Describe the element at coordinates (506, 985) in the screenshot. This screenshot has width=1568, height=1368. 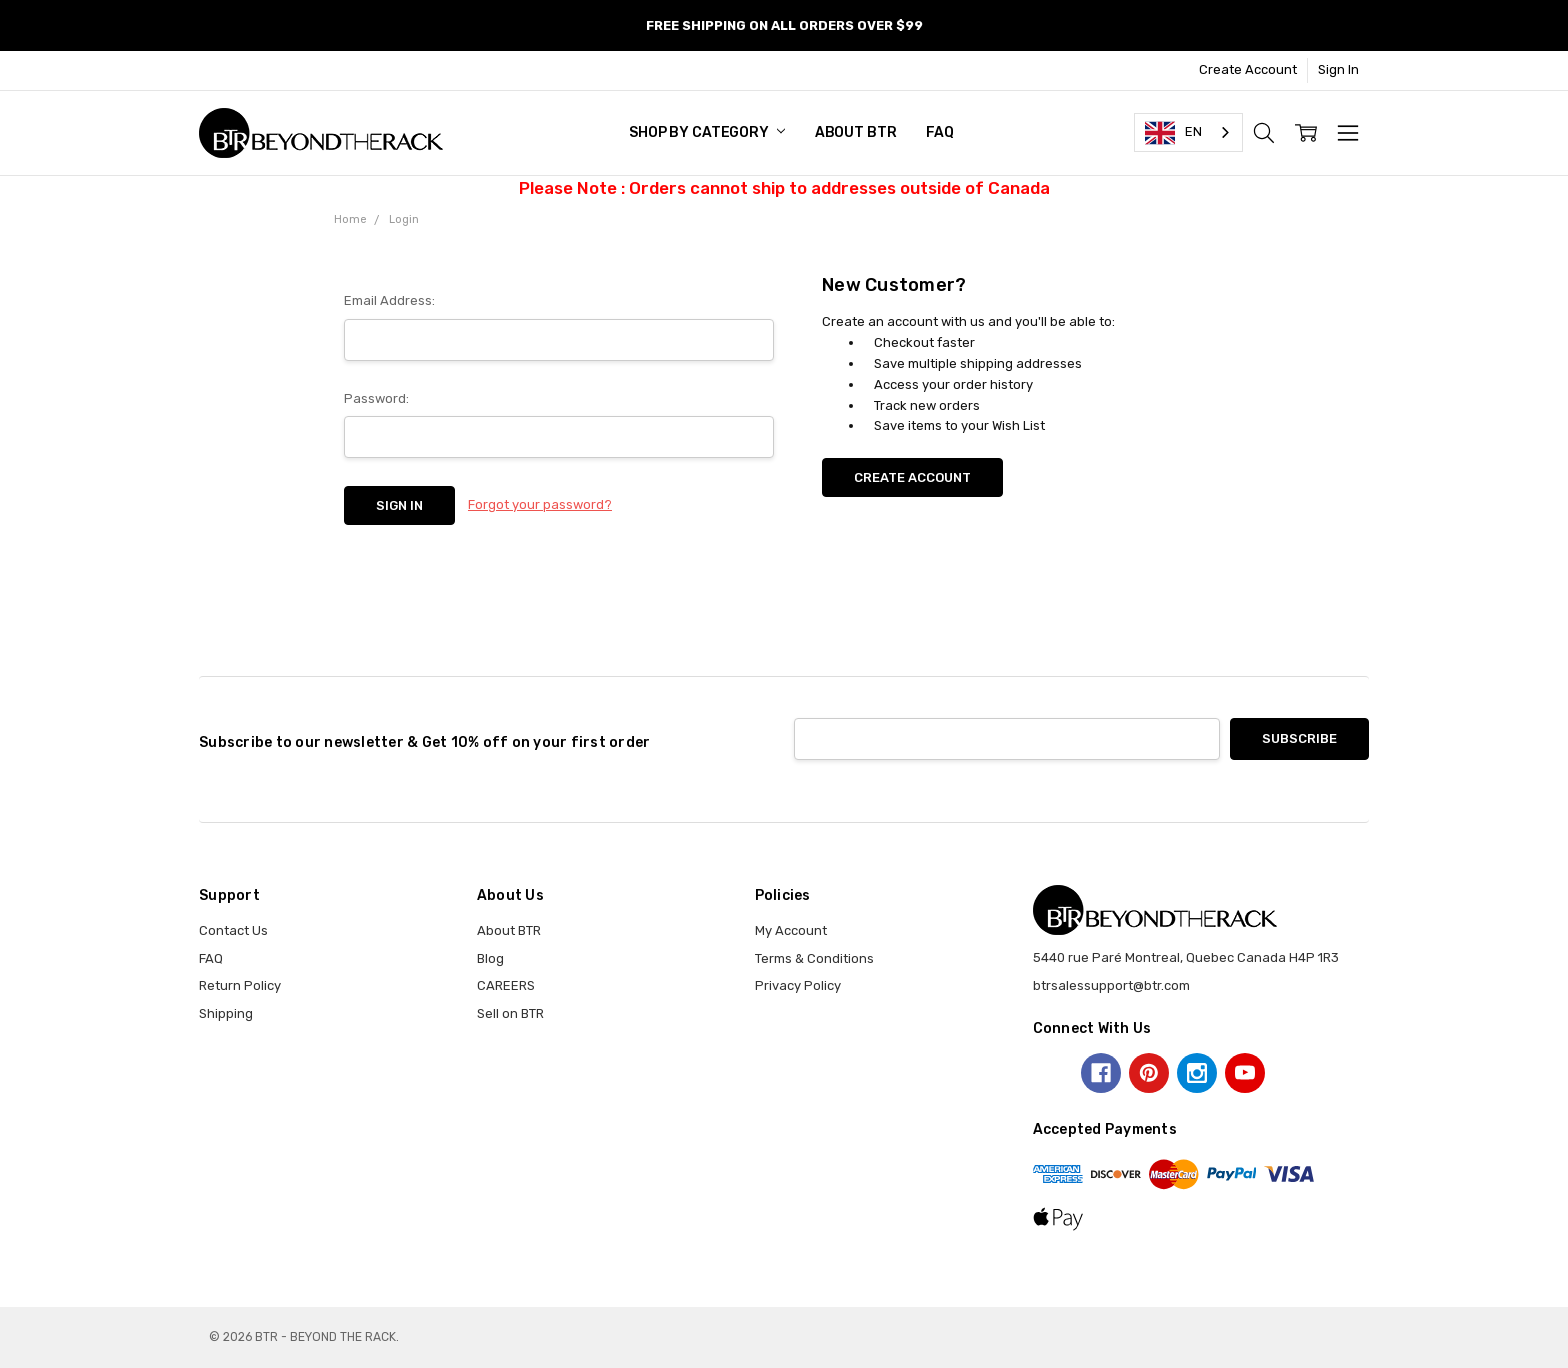
I see `CAREERS` at that location.